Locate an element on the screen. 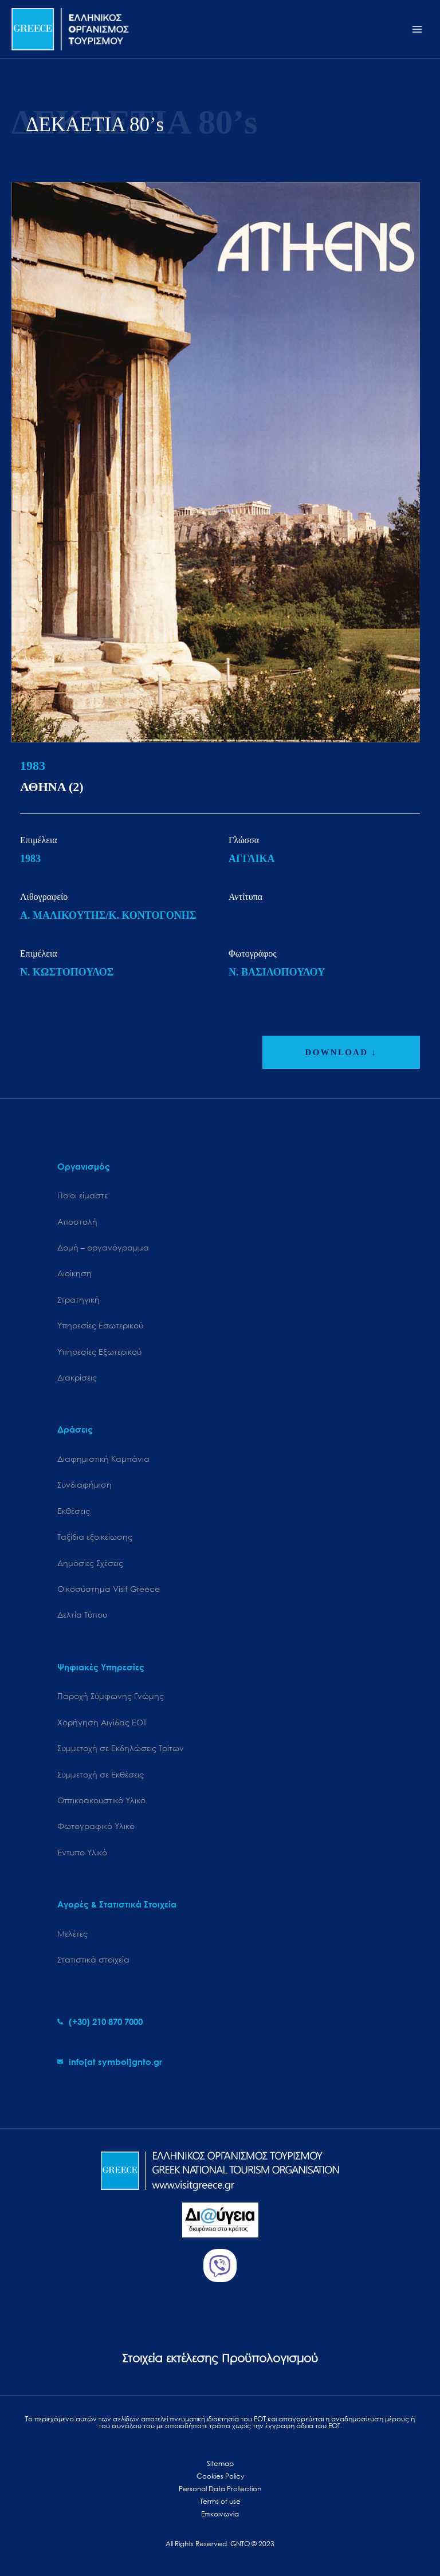 The image size is (440, 2576). Στατιστικά στοιχεία is located at coordinates (93, 1959).